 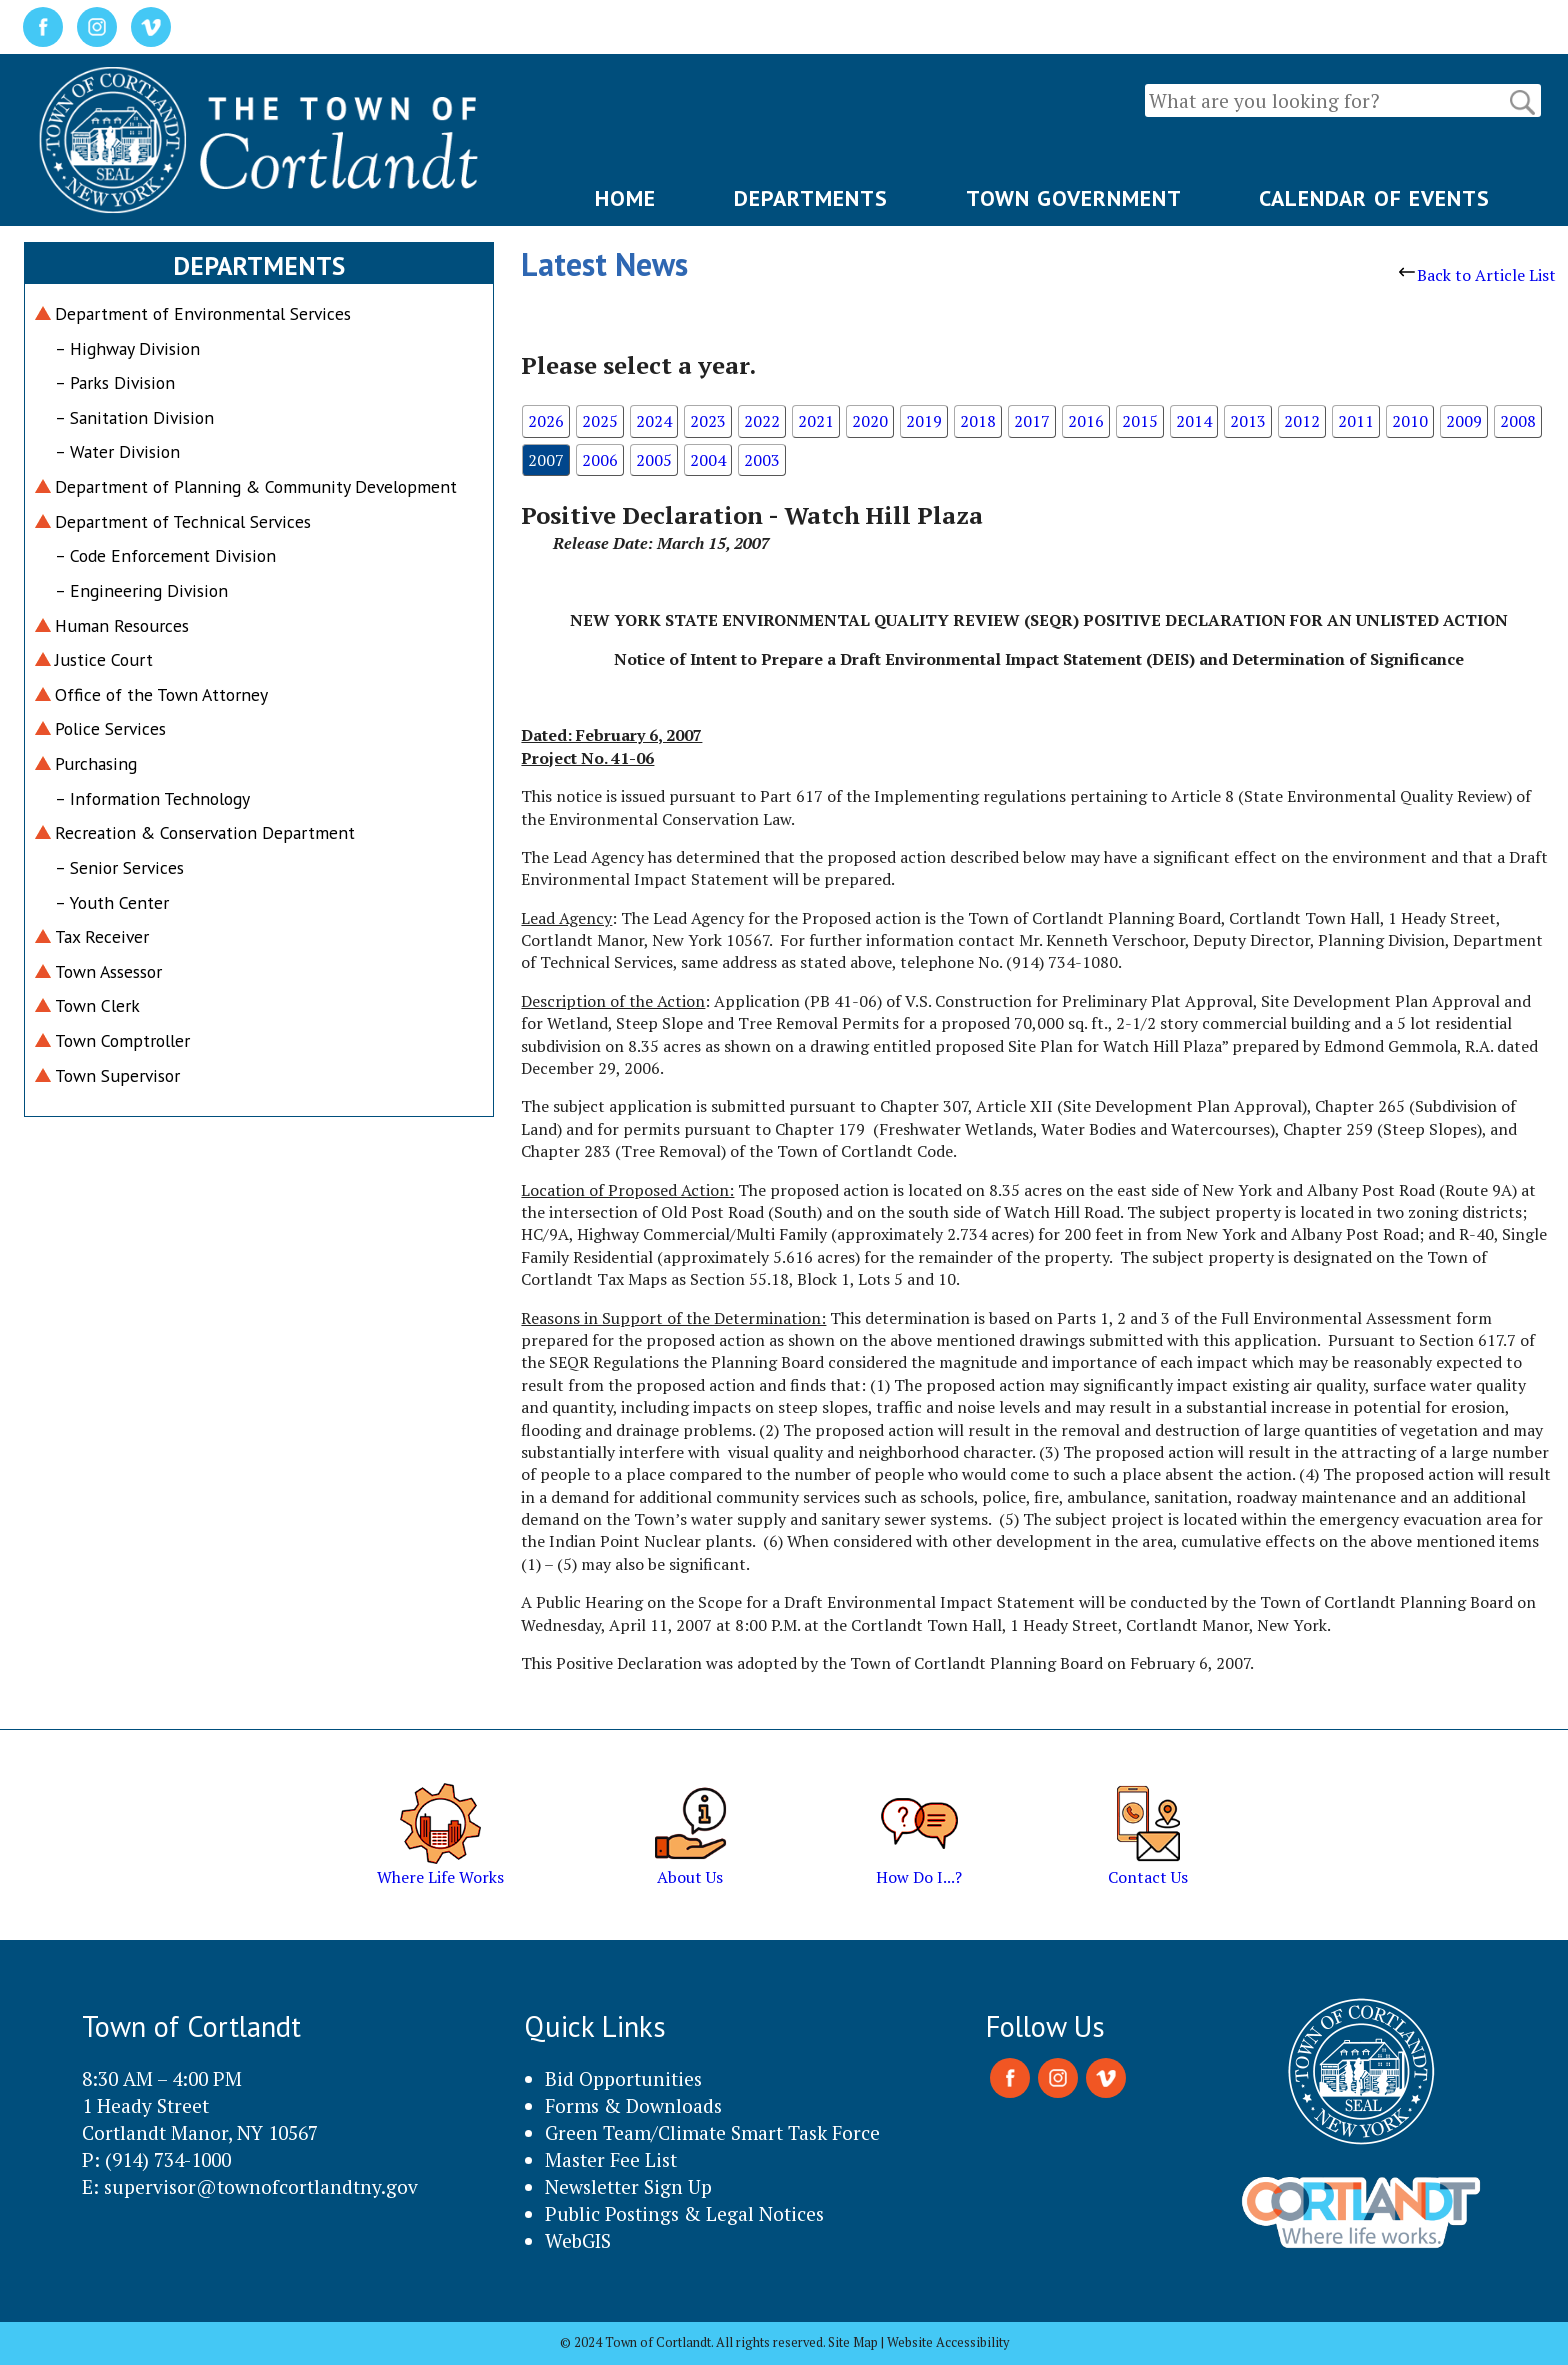 I want to click on TOWN GOVERNMENT, so click(x=1074, y=198).